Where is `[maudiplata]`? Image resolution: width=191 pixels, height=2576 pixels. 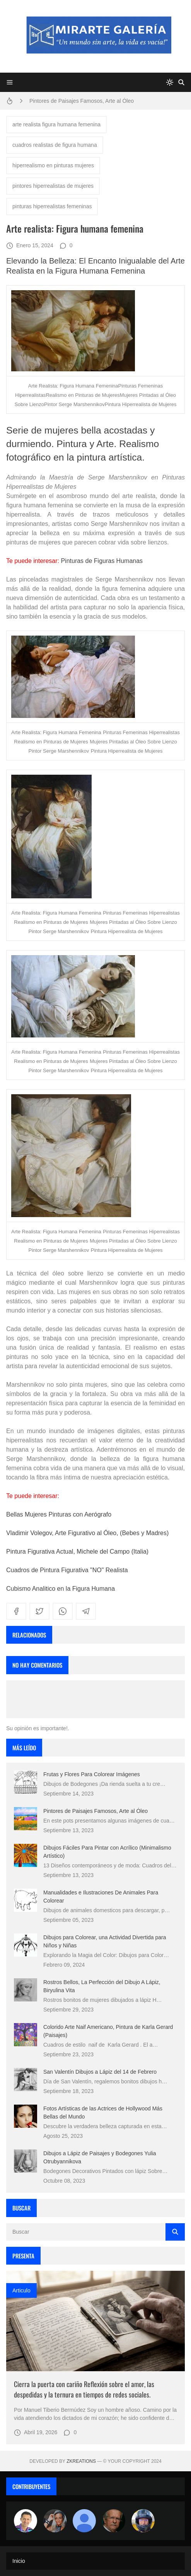 [maudiplata] is located at coordinates (143, 2520).